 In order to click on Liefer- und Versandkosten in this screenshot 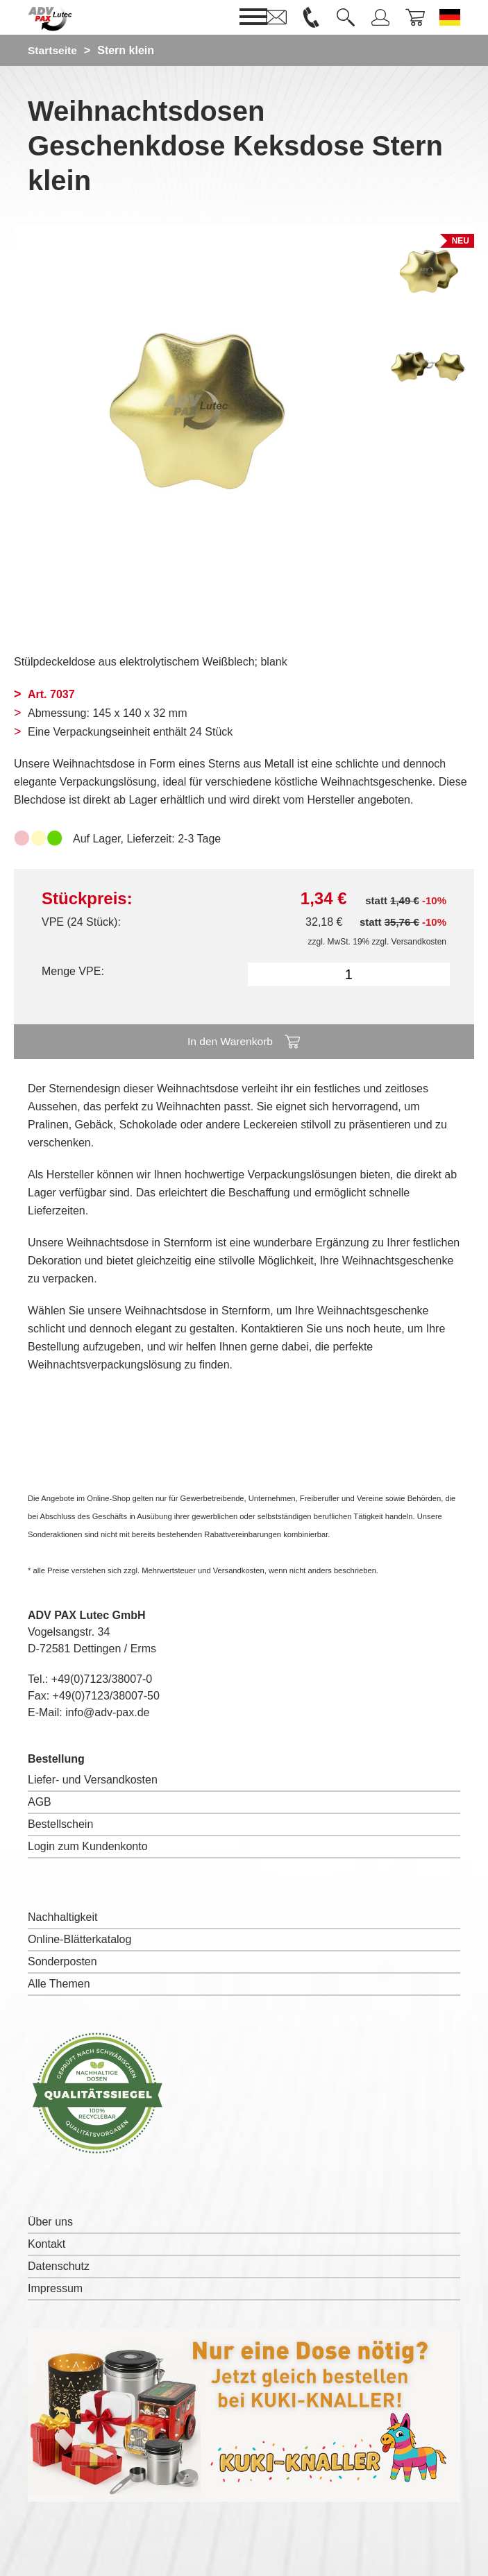, I will do `click(93, 1780)`.